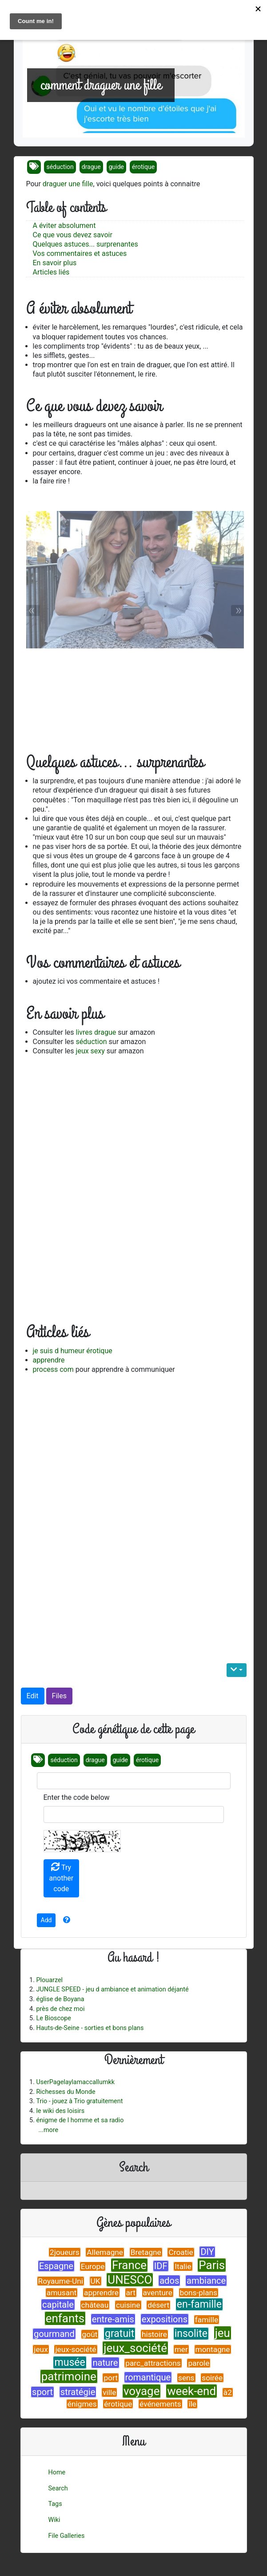 The image size is (267, 2576). I want to click on histoire, so click(154, 2334).